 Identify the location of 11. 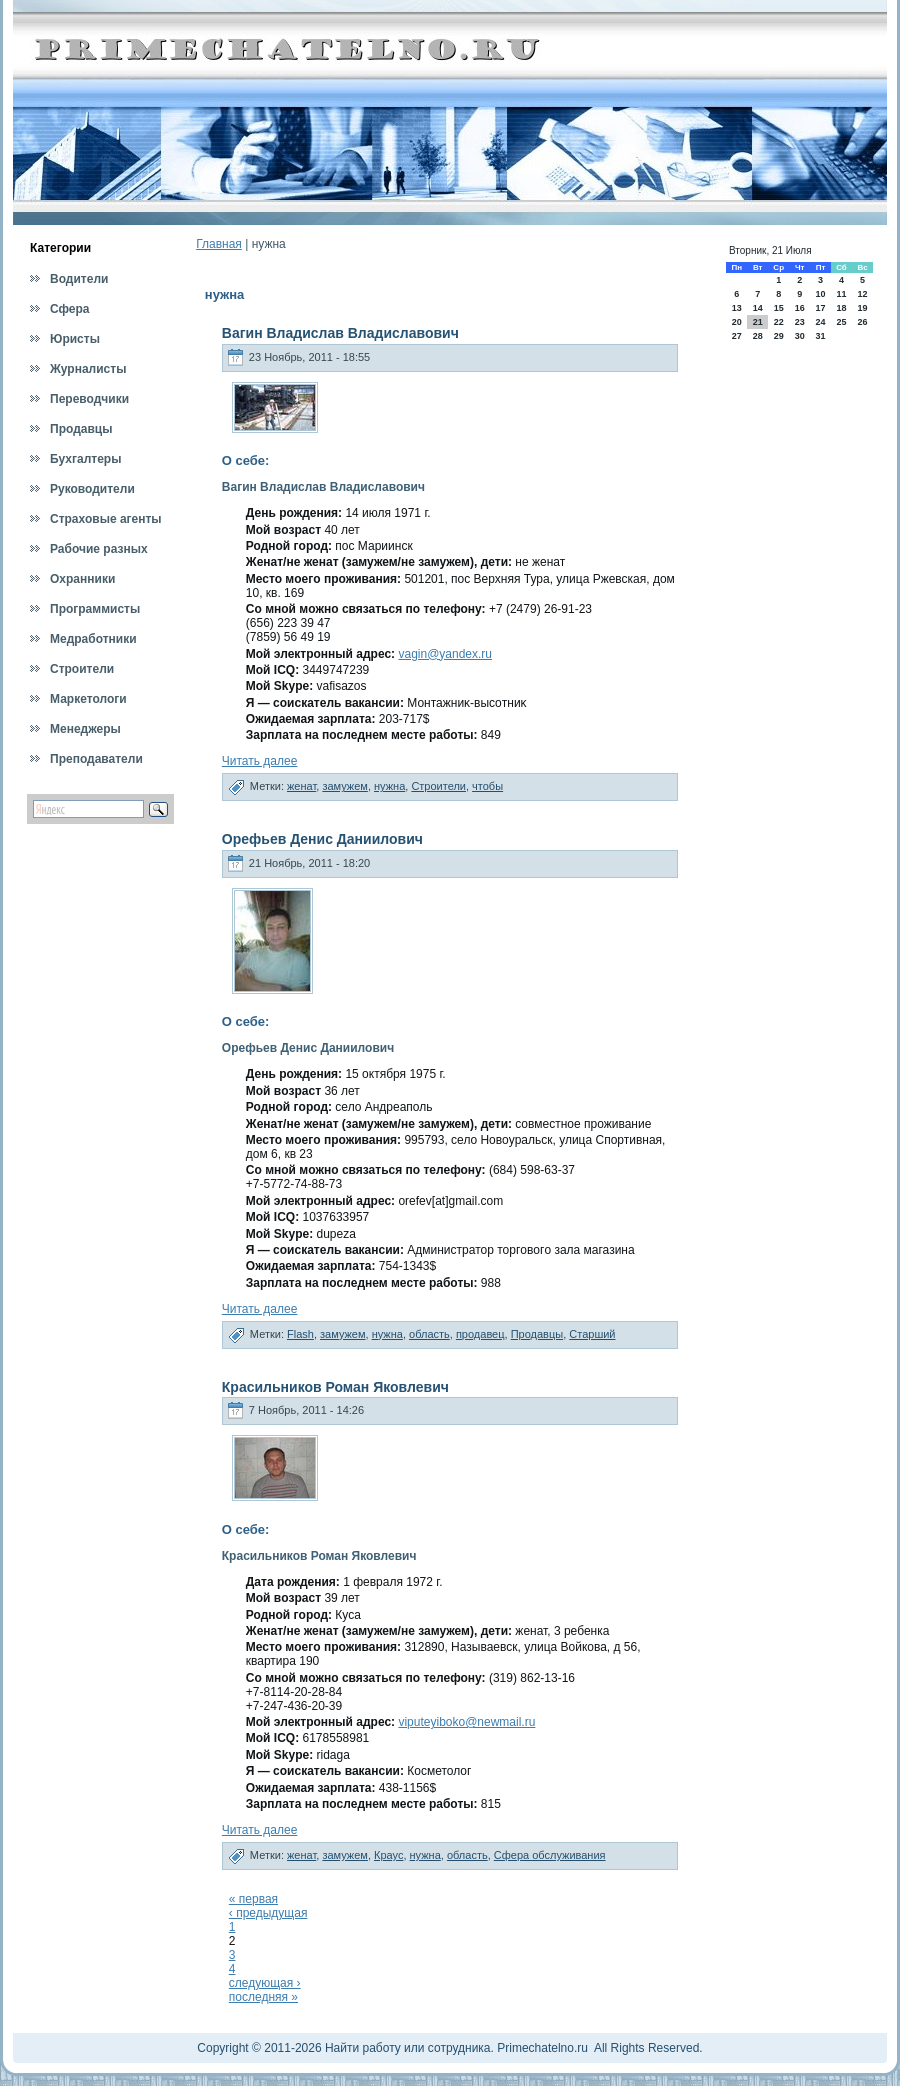
(841, 294).